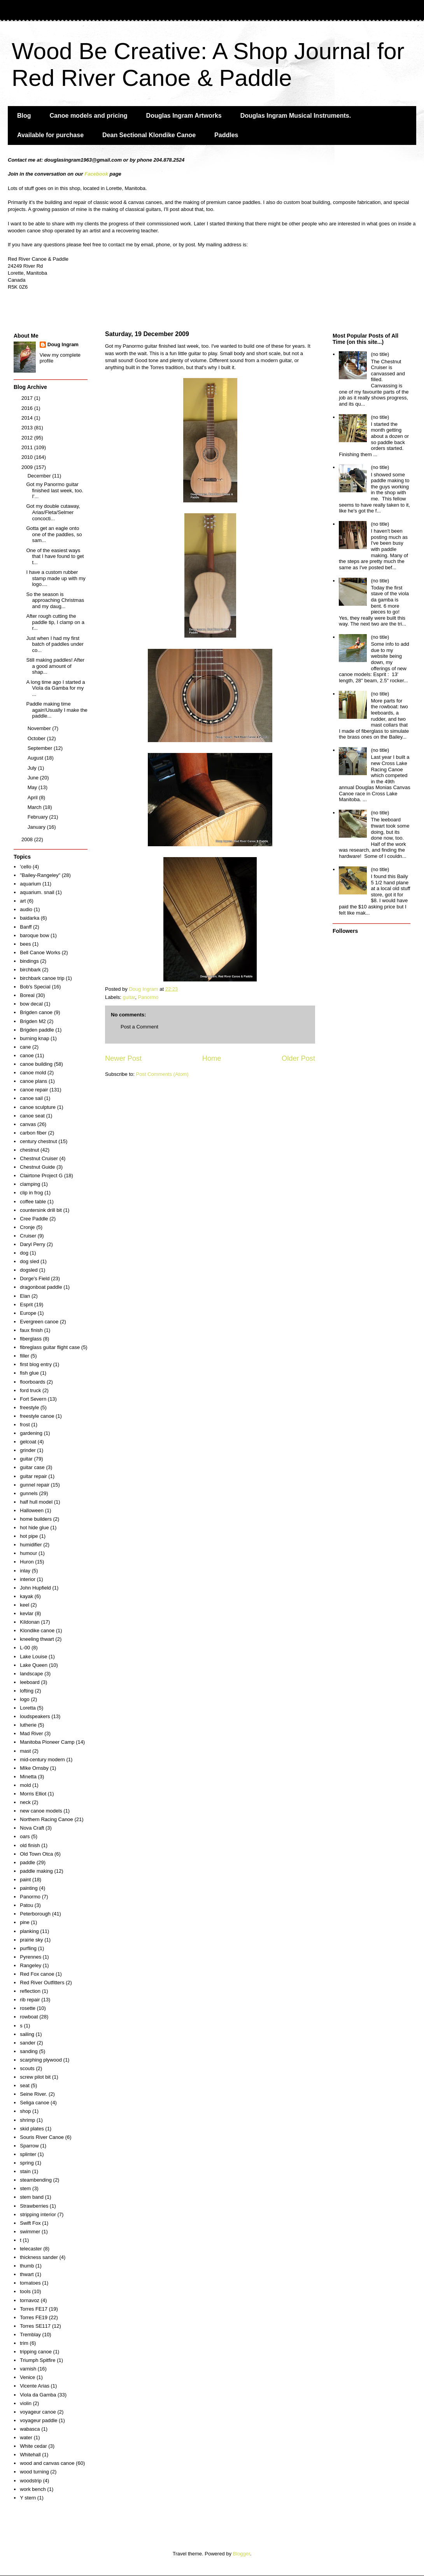  Describe the element at coordinates (35, 1716) in the screenshot. I see `loudspeakers` at that location.